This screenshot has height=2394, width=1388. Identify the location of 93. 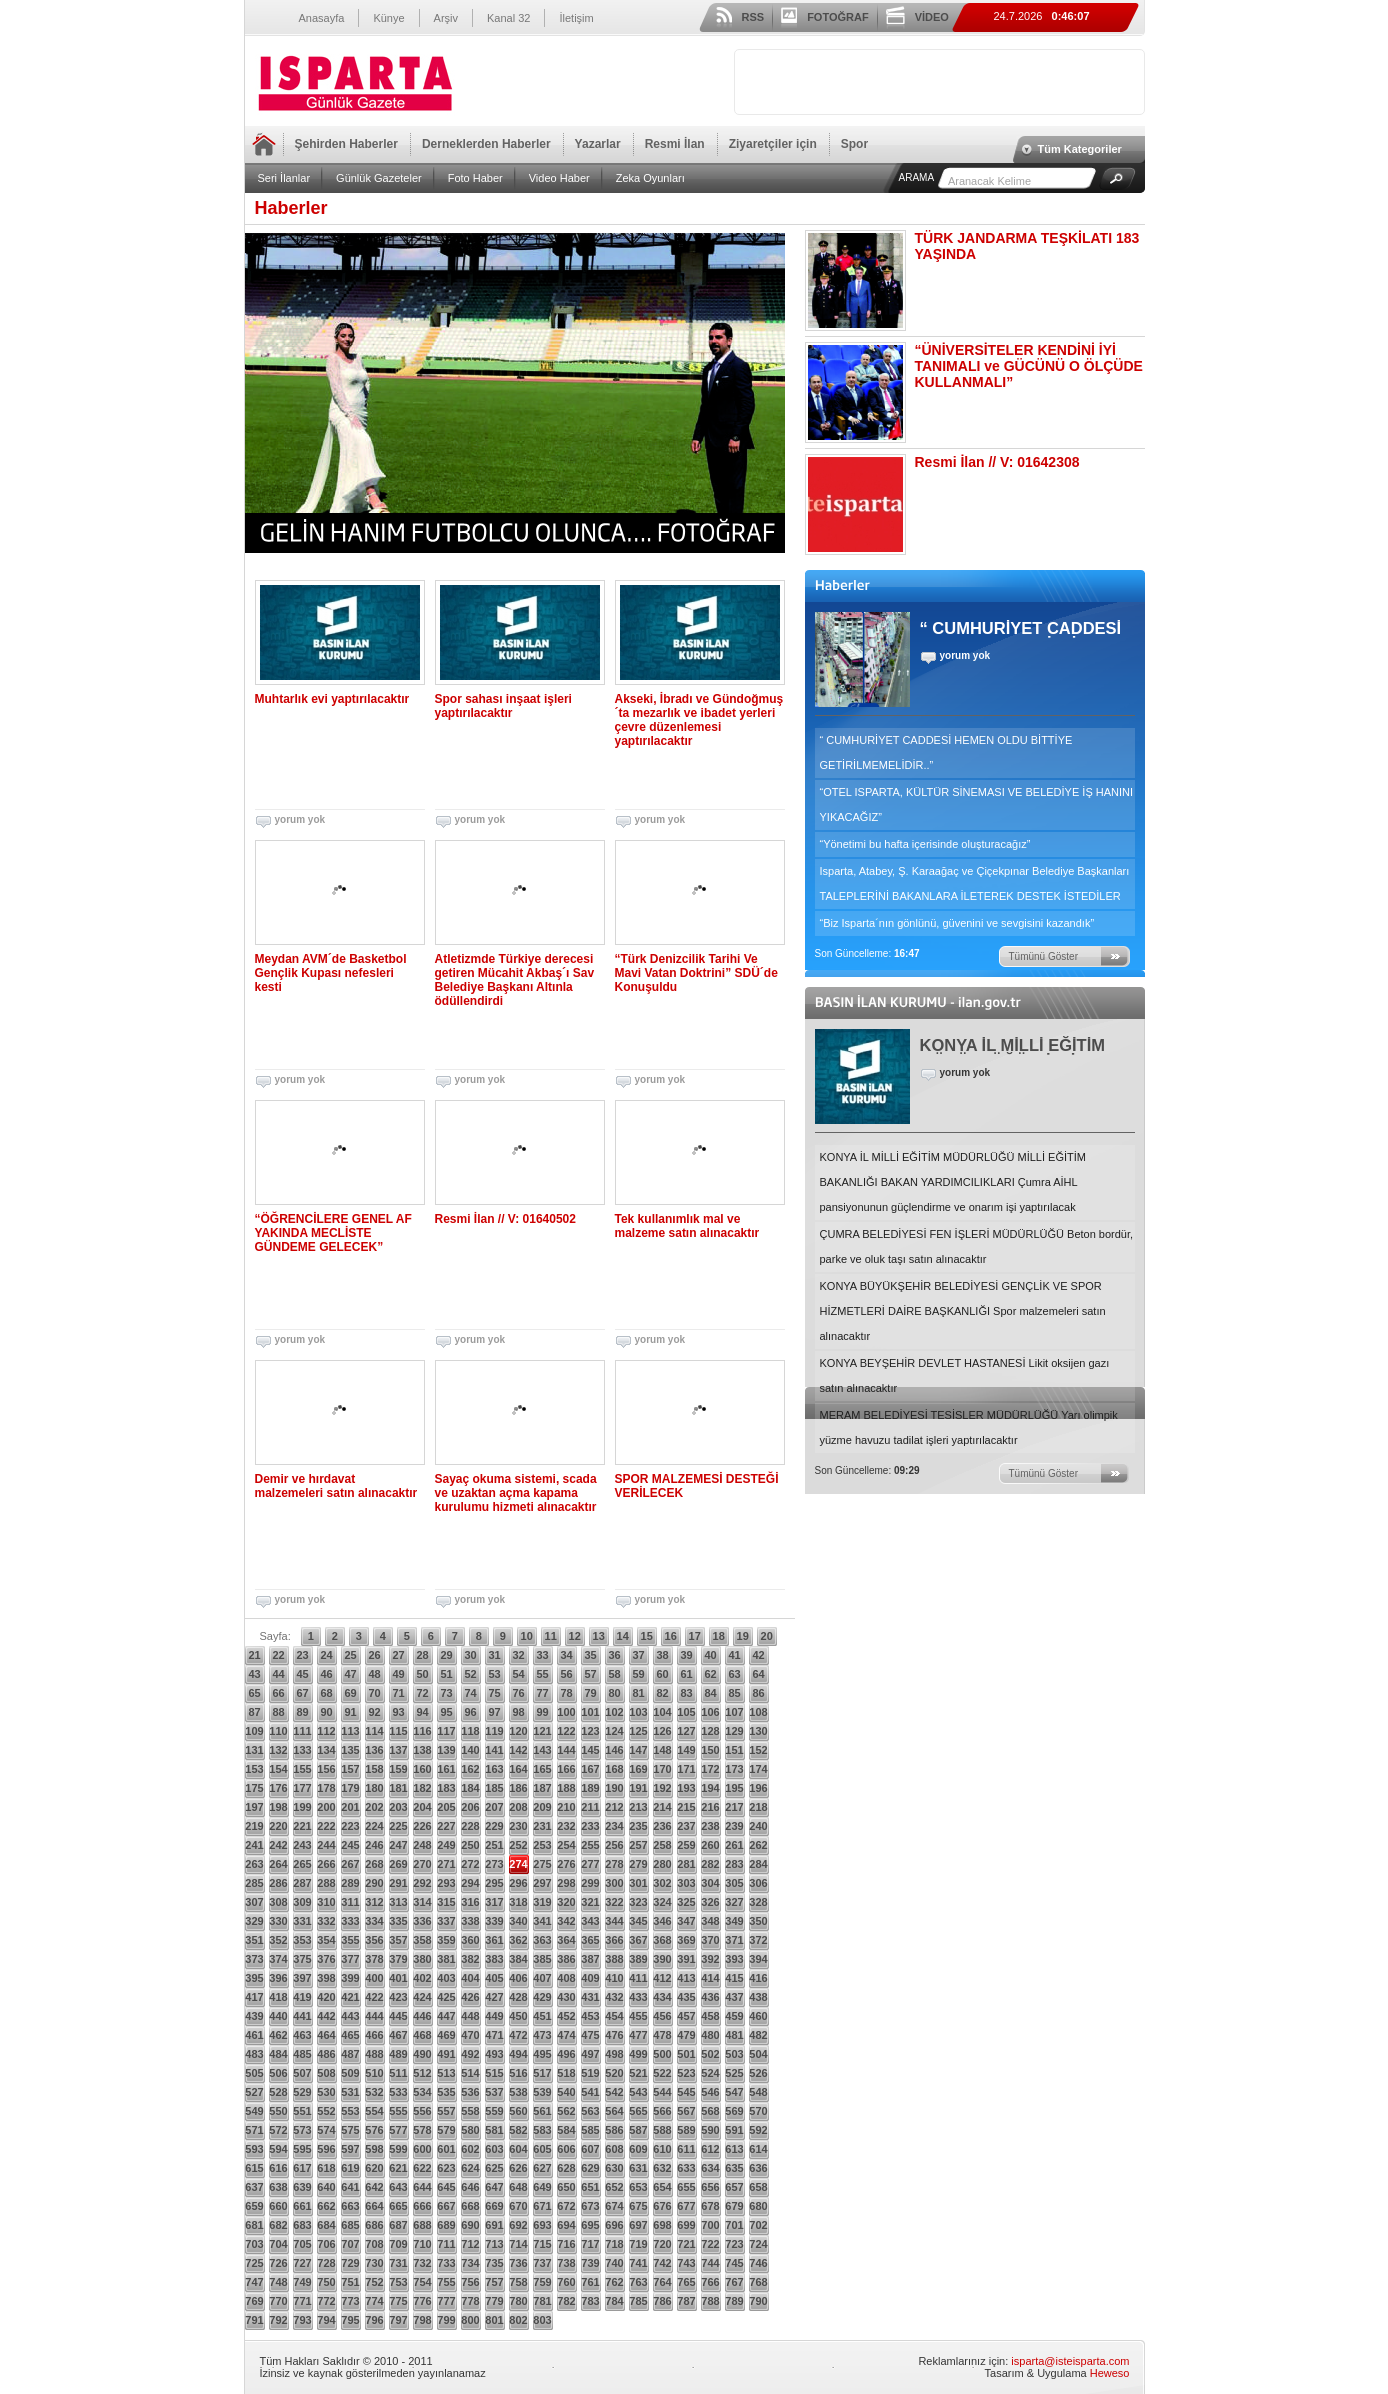
(398, 1712).